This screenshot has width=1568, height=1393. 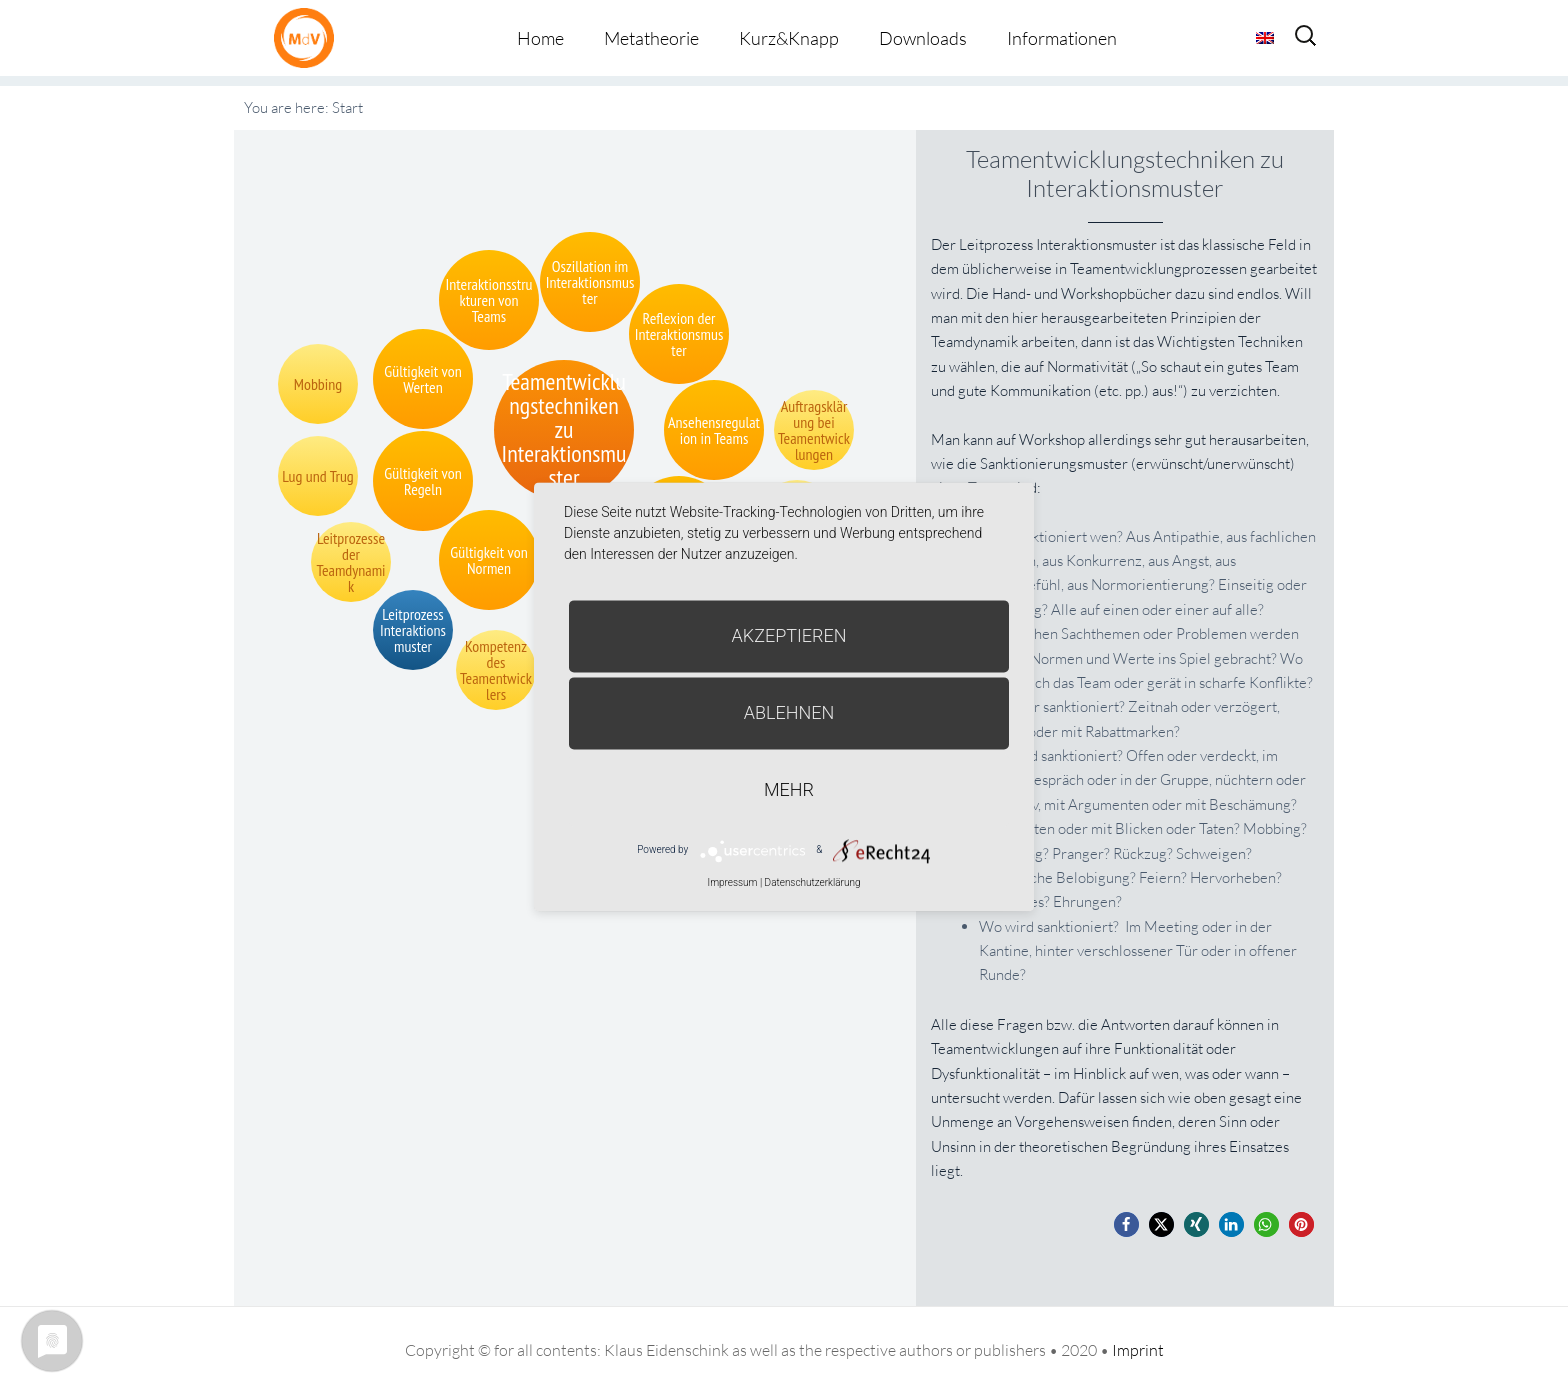 I want to click on Akzeptieren, so click(x=789, y=635).